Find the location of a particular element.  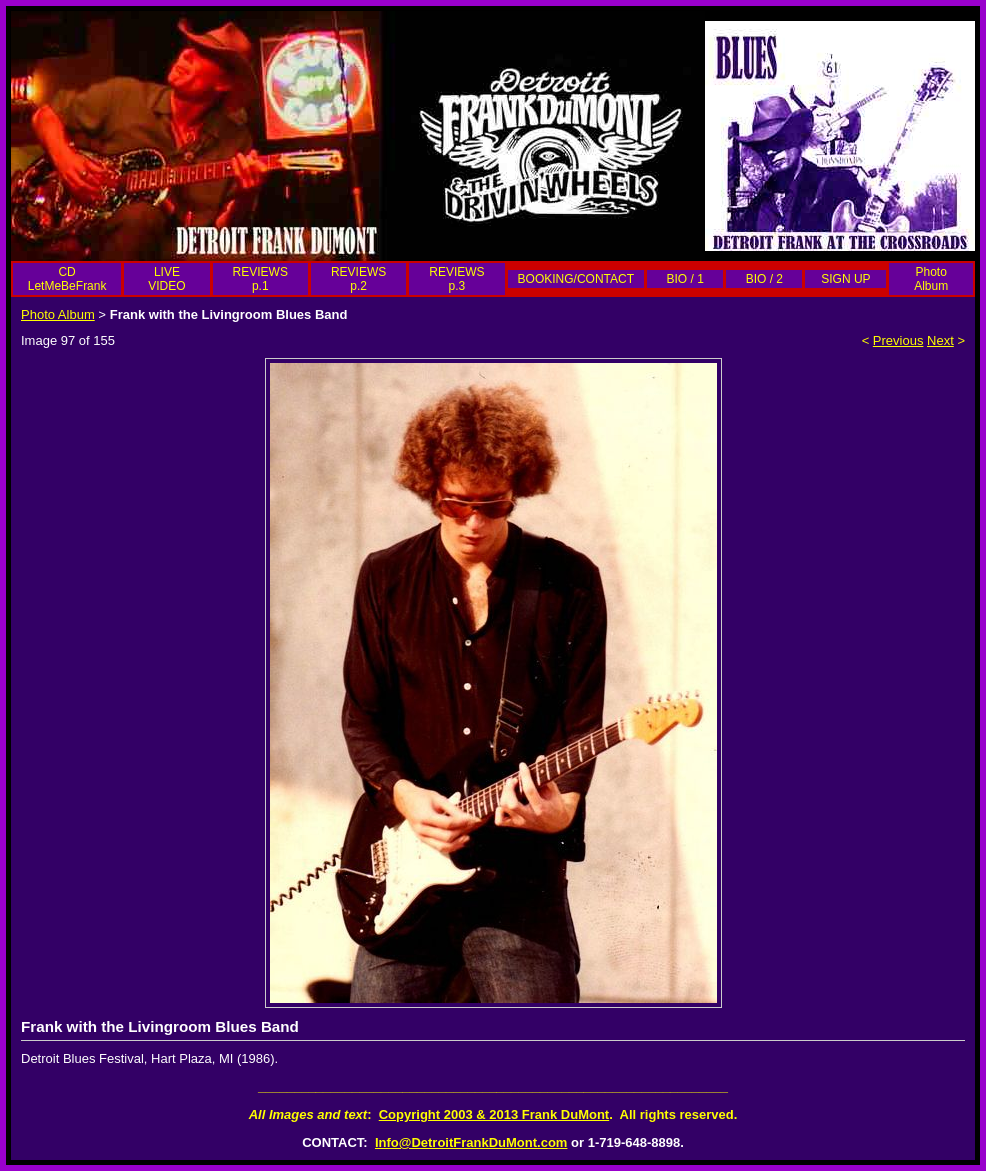

BIO / 1 is located at coordinates (684, 279).